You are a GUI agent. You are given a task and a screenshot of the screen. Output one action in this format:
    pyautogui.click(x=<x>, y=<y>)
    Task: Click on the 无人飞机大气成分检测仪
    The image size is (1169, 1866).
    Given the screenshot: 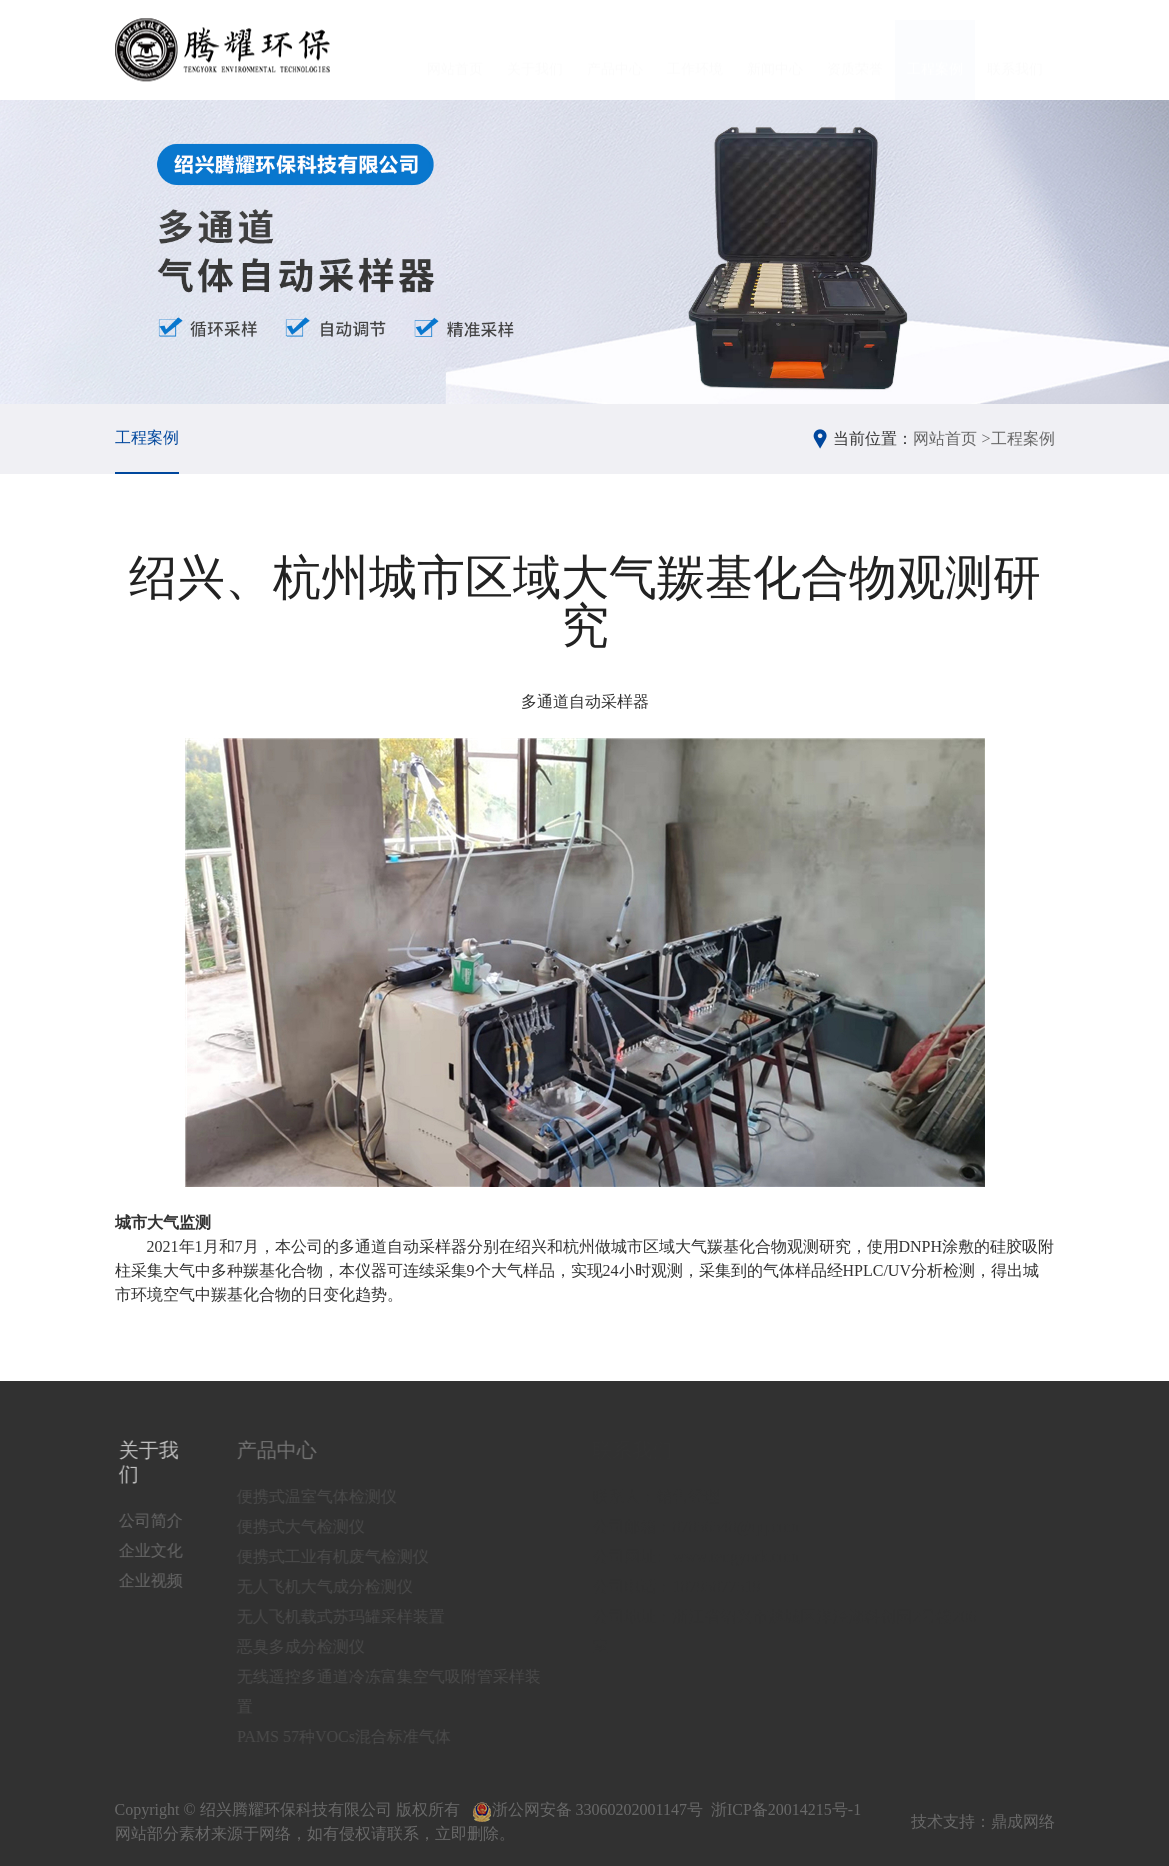 What is the action you would take?
    pyautogui.click(x=340, y=1586)
    